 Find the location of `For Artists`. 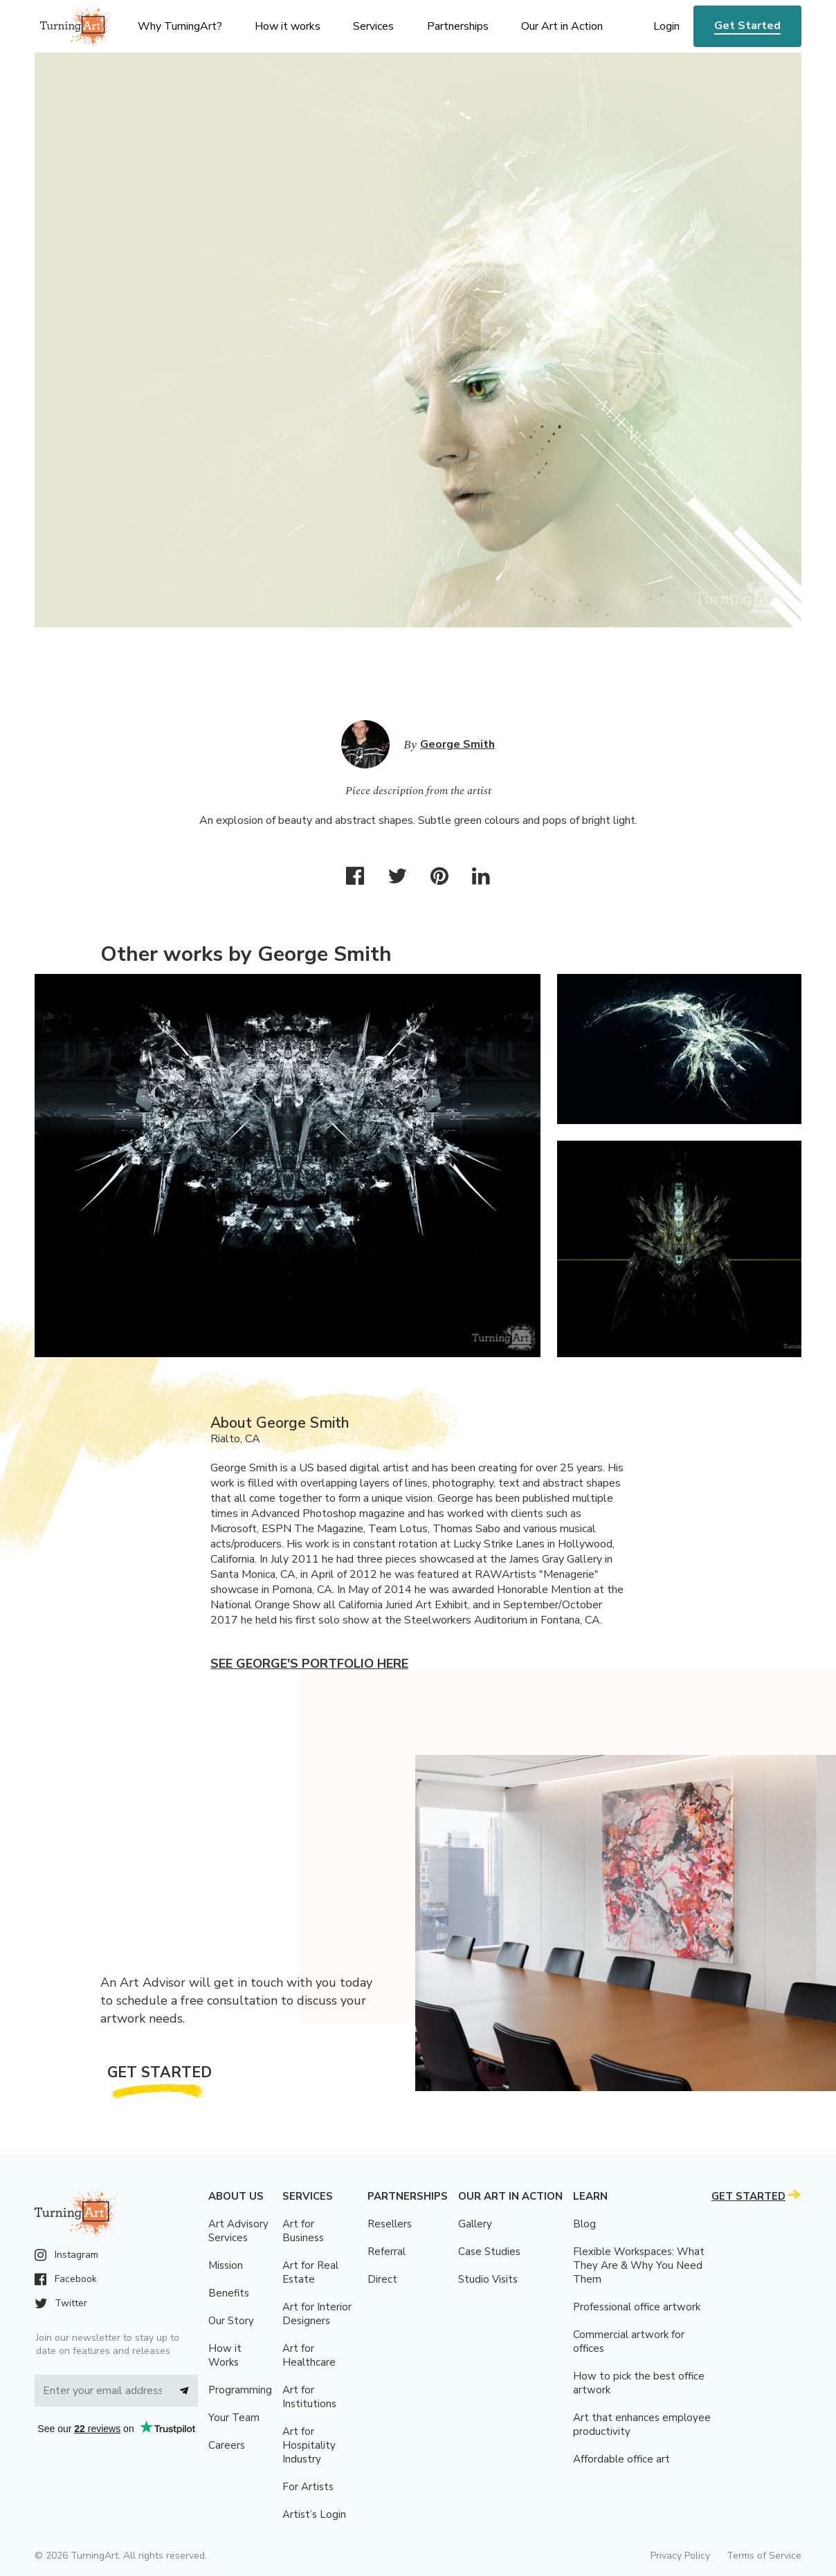

For Artists is located at coordinates (308, 2487).